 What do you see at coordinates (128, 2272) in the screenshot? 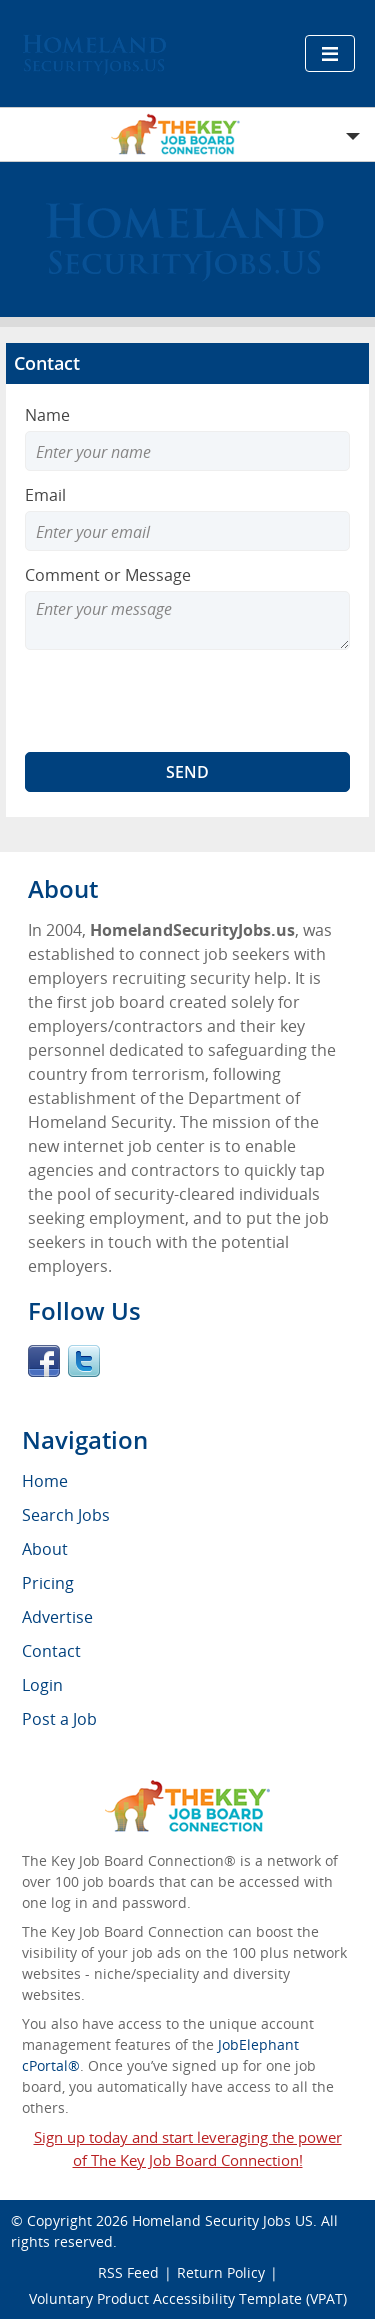
I see `RSS Feed` at bounding box center [128, 2272].